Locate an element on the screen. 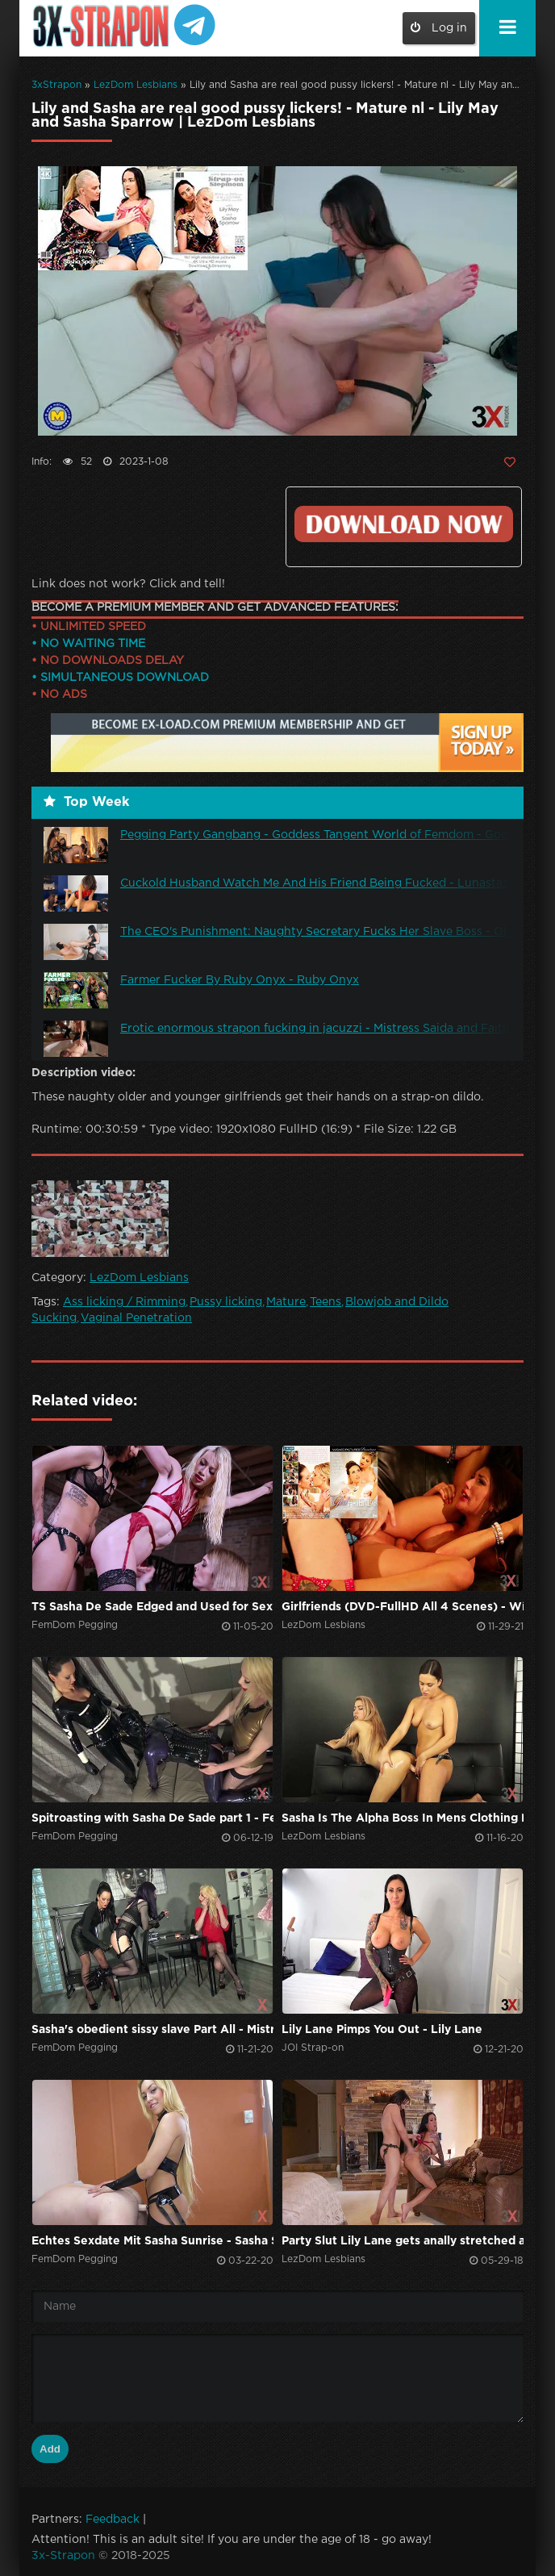  Add is located at coordinates (50, 2449).